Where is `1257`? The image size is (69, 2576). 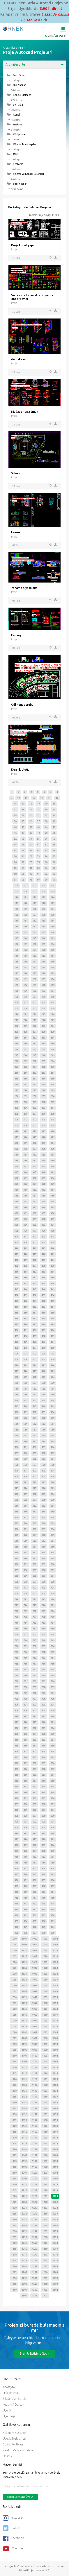
1257 is located at coordinates (34, 2237).